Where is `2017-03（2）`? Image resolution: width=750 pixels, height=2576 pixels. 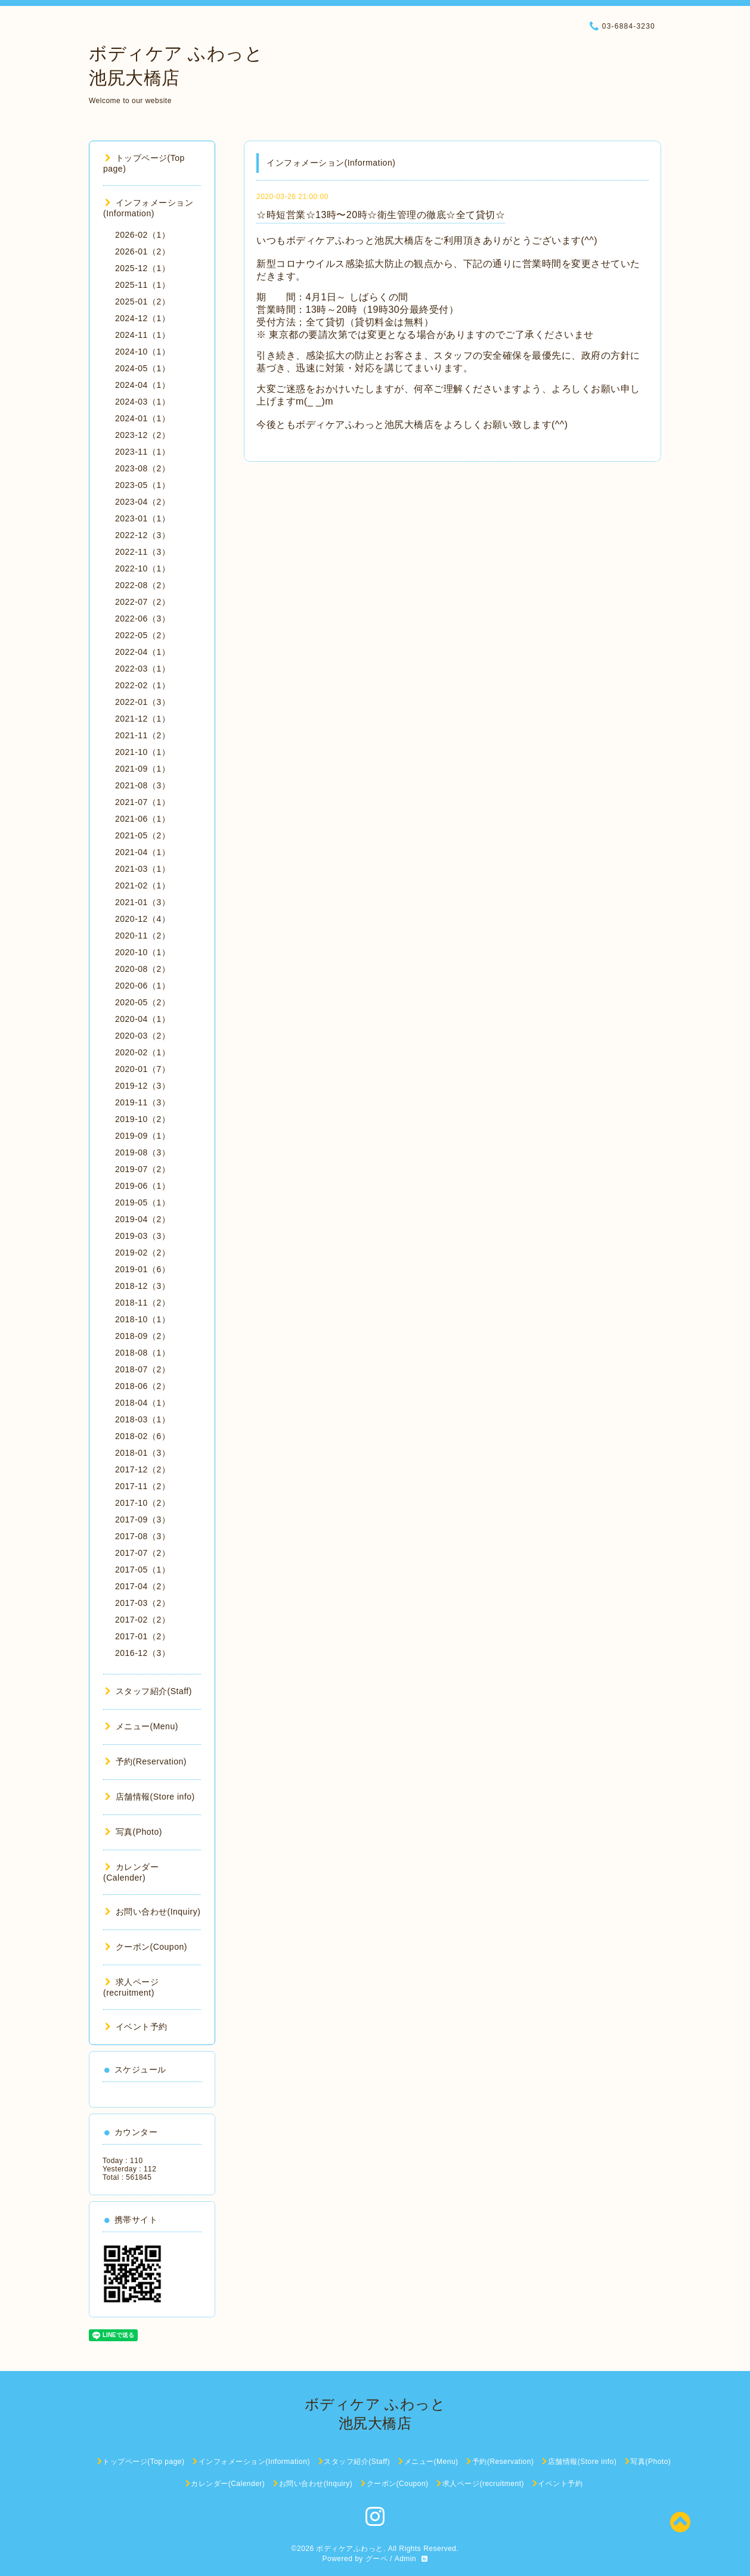
2017-03（2） is located at coordinates (142, 1603).